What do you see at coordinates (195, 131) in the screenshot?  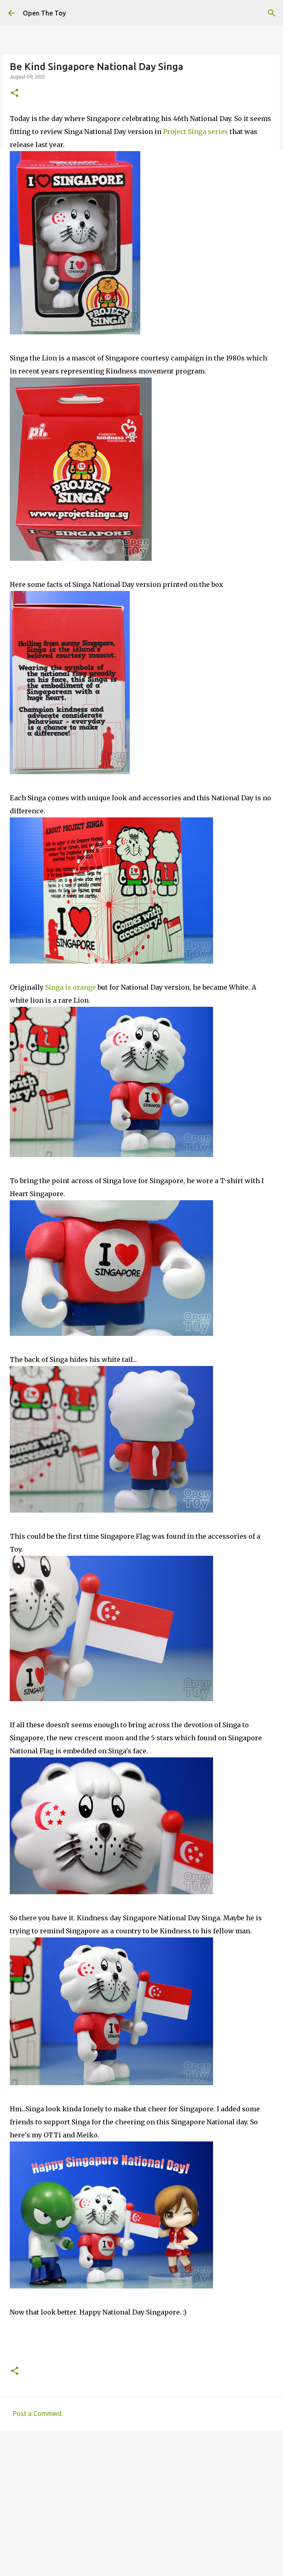 I see `Project Singa series` at bounding box center [195, 131].